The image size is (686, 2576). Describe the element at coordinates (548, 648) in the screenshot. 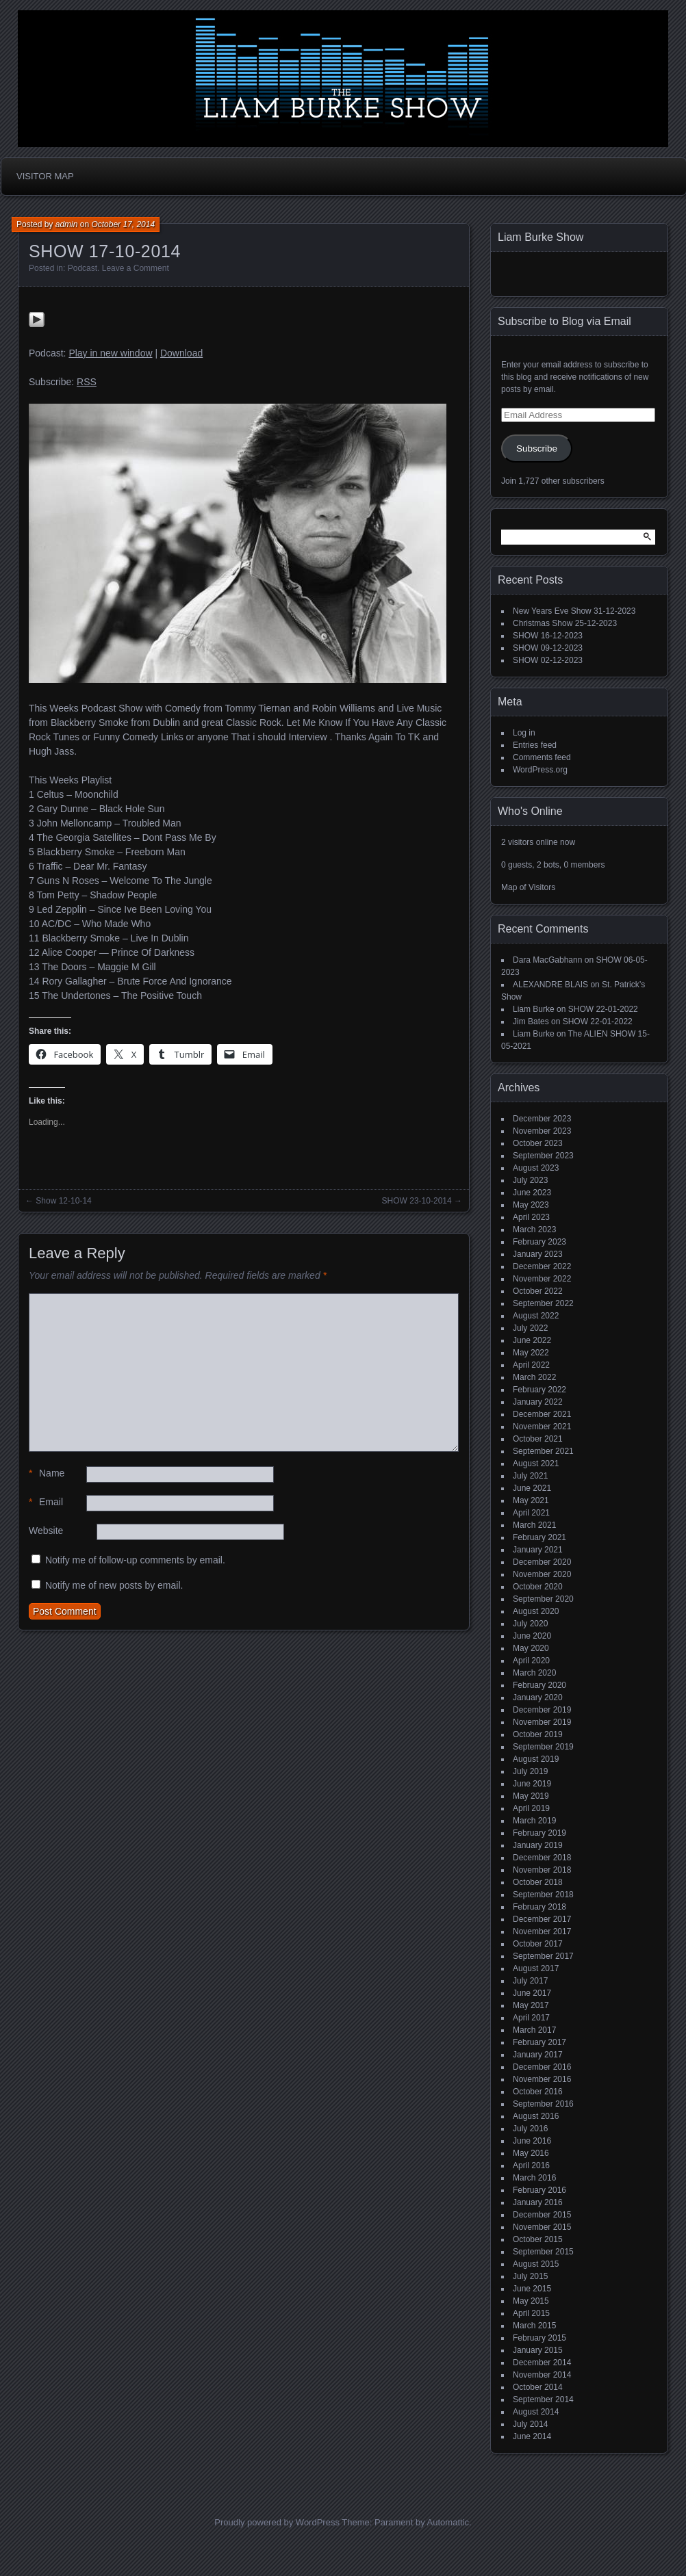

I see `SHOW 09-12-2023` at that location.